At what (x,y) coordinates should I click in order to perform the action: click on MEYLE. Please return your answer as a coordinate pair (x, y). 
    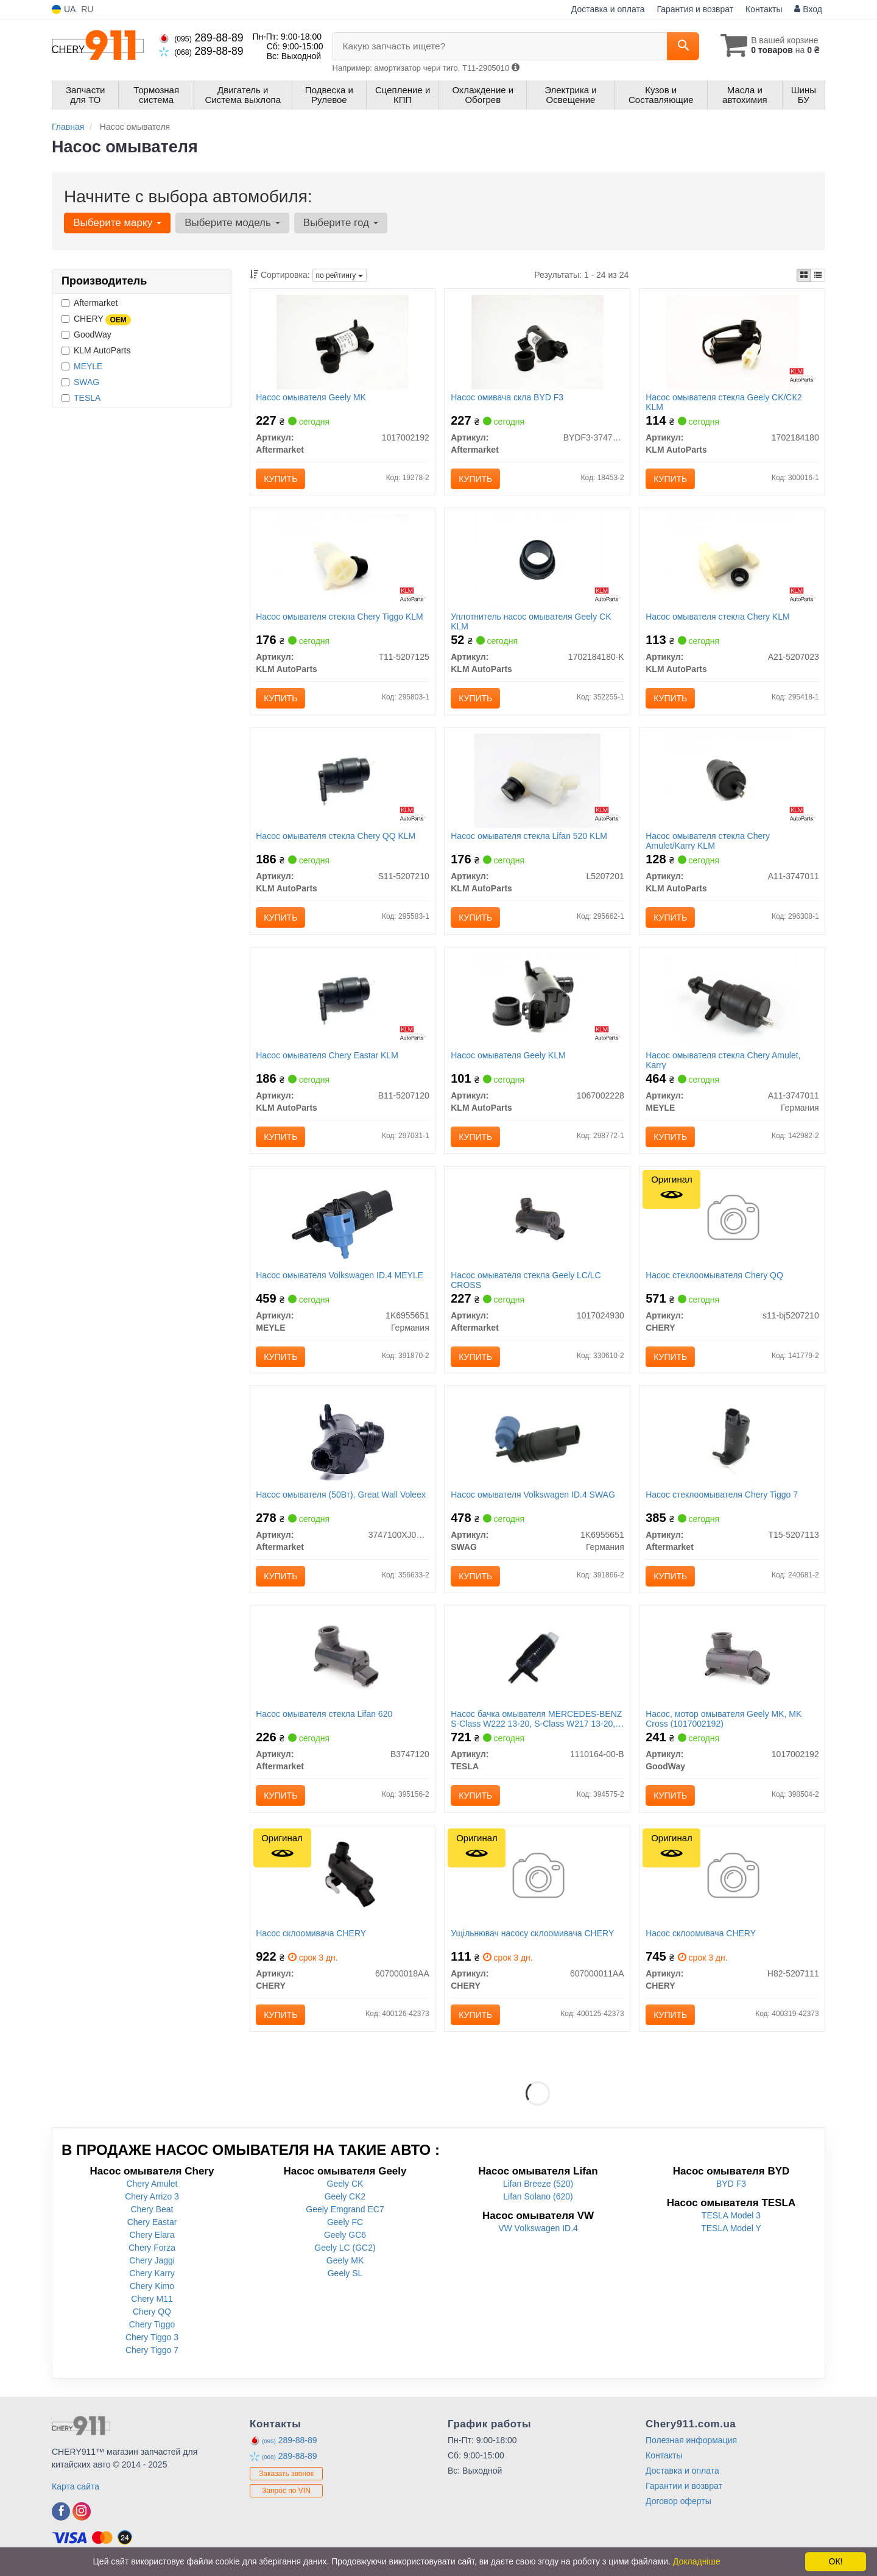
    Looking at the image, I should click on (88, 366).